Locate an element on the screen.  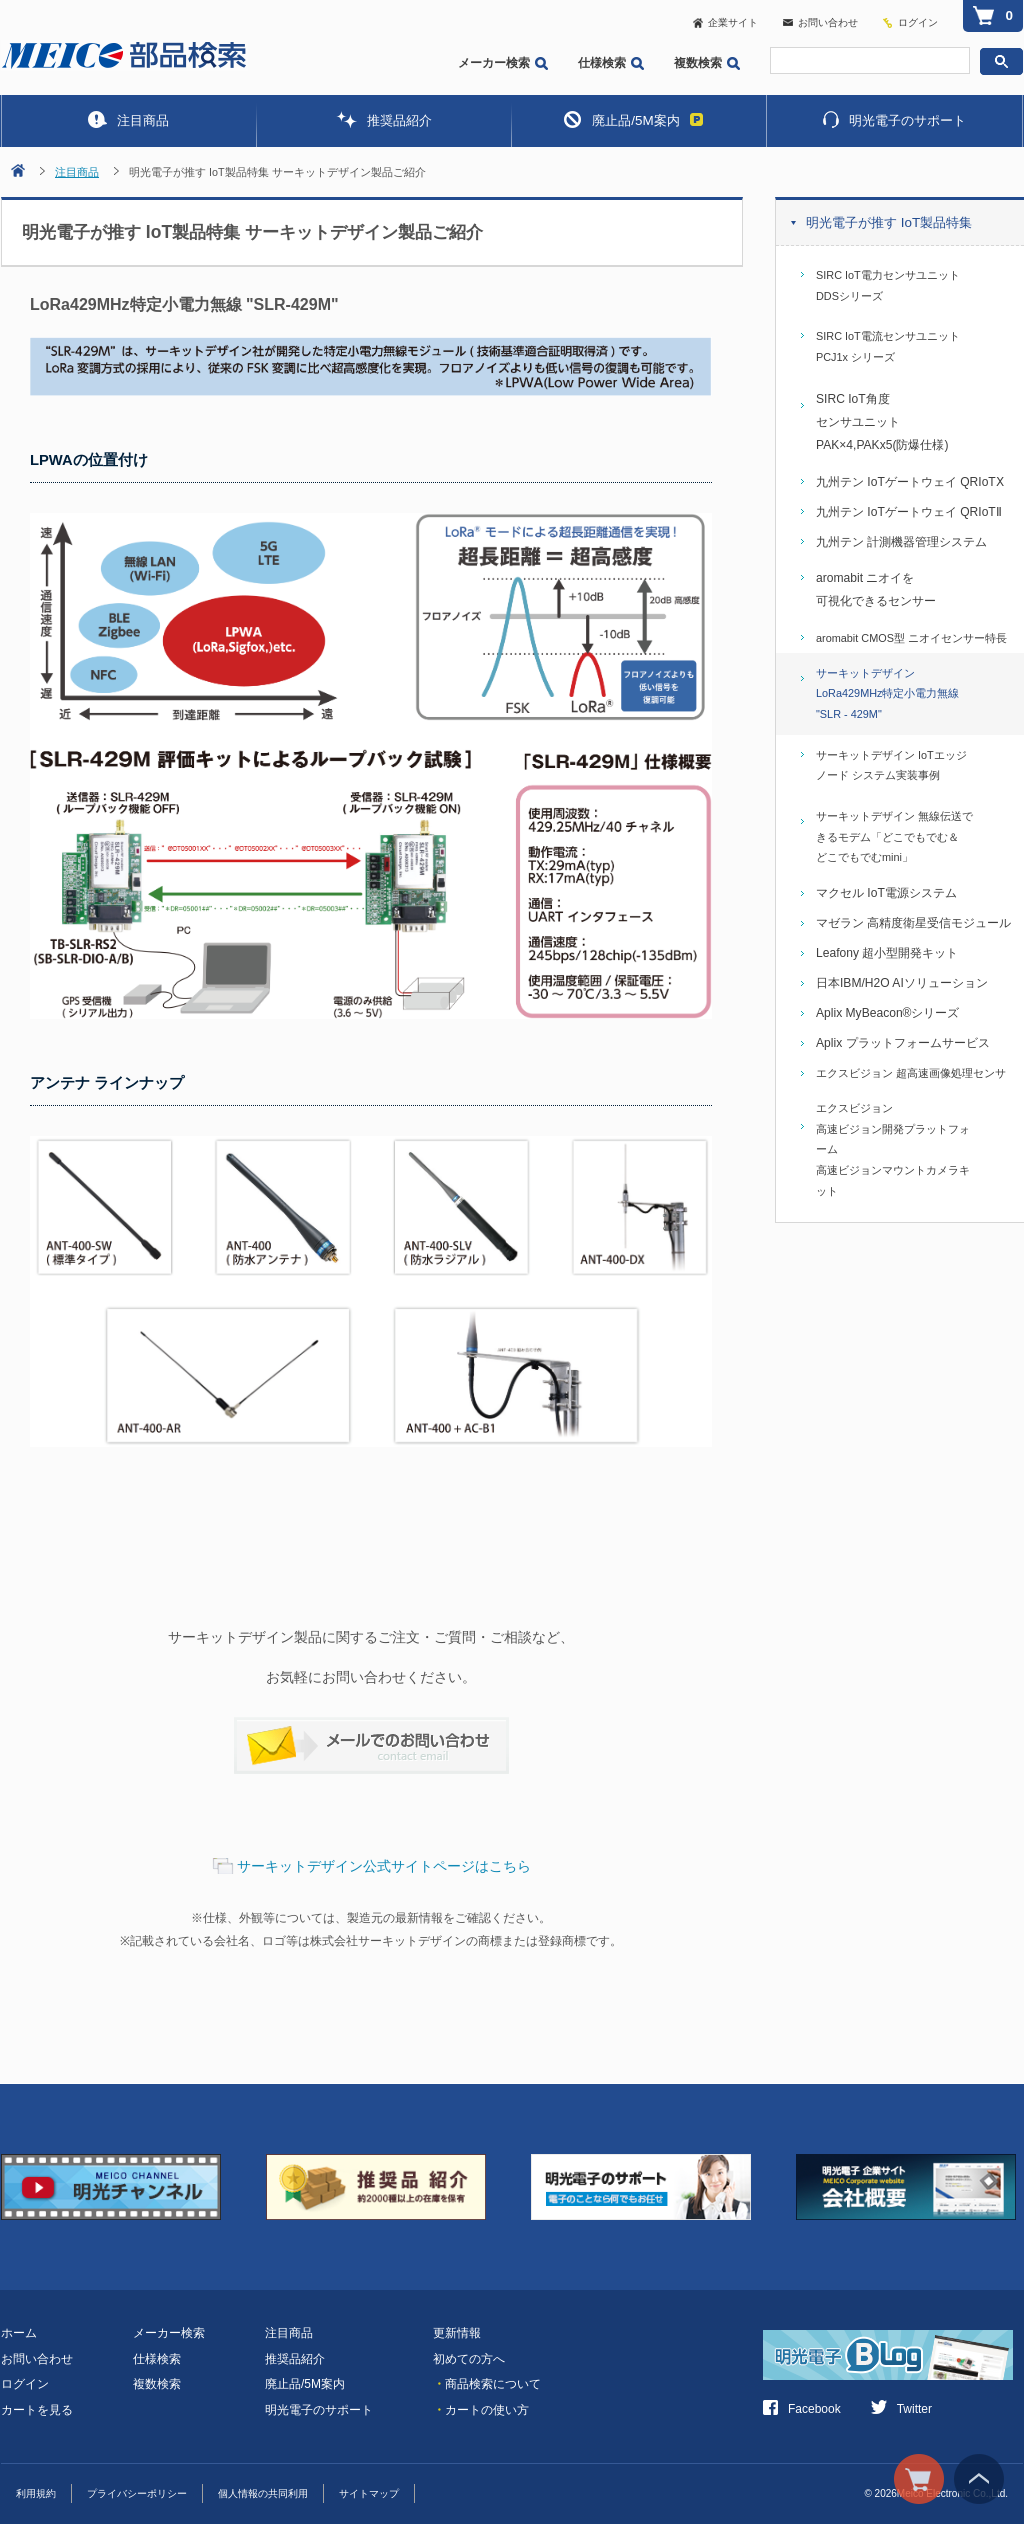
Leafony 超小型開発キット is located at coordinates (887, 953).